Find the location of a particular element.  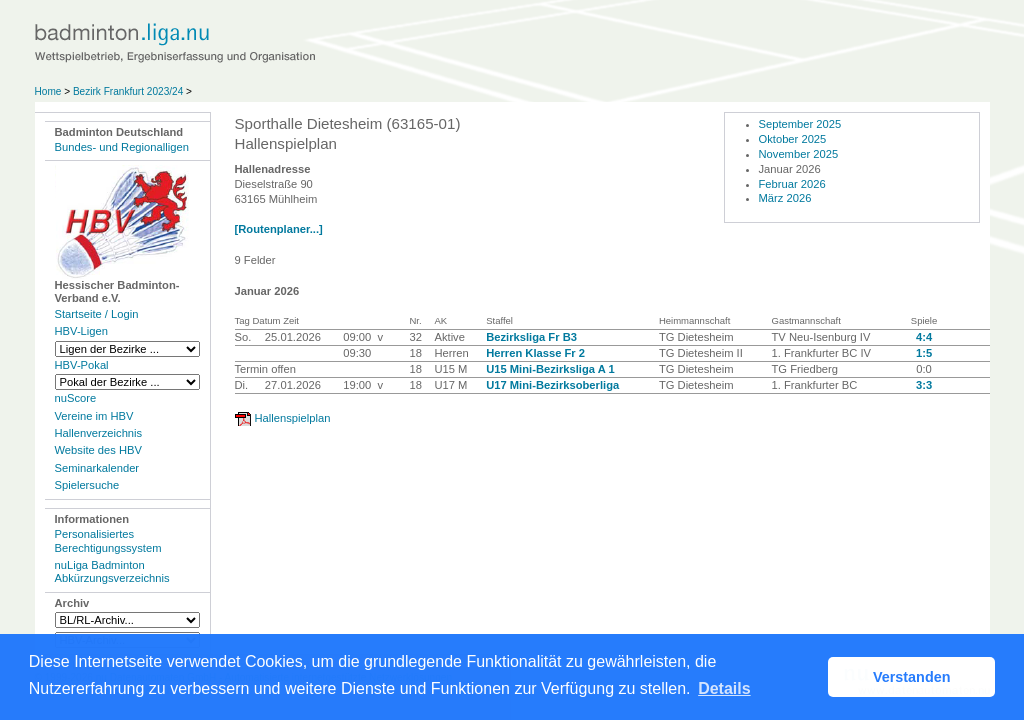

Oktober 2025 is located at coordinates (793, 139).